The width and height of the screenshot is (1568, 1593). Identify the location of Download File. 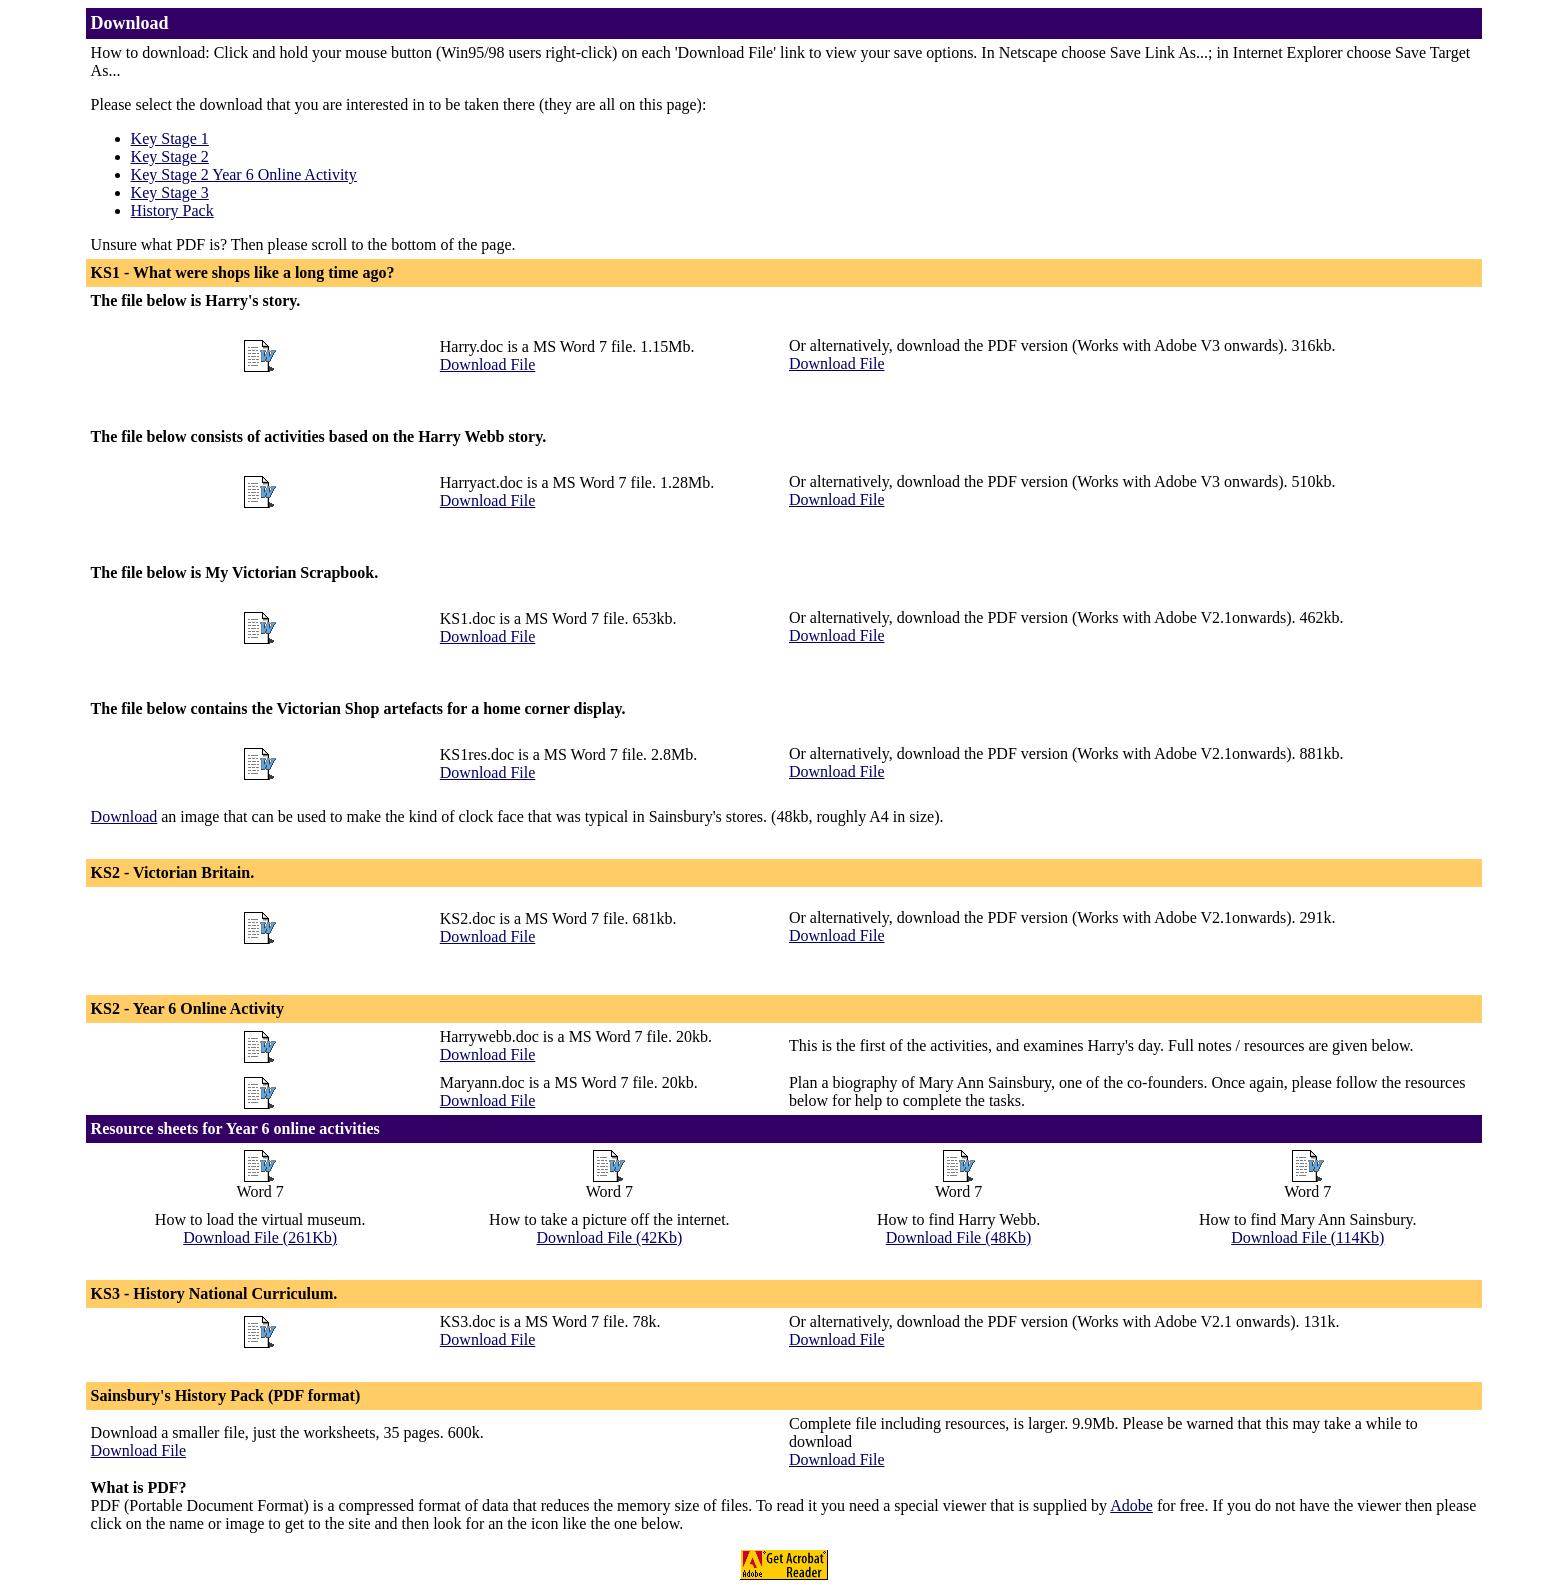
(488, 364).